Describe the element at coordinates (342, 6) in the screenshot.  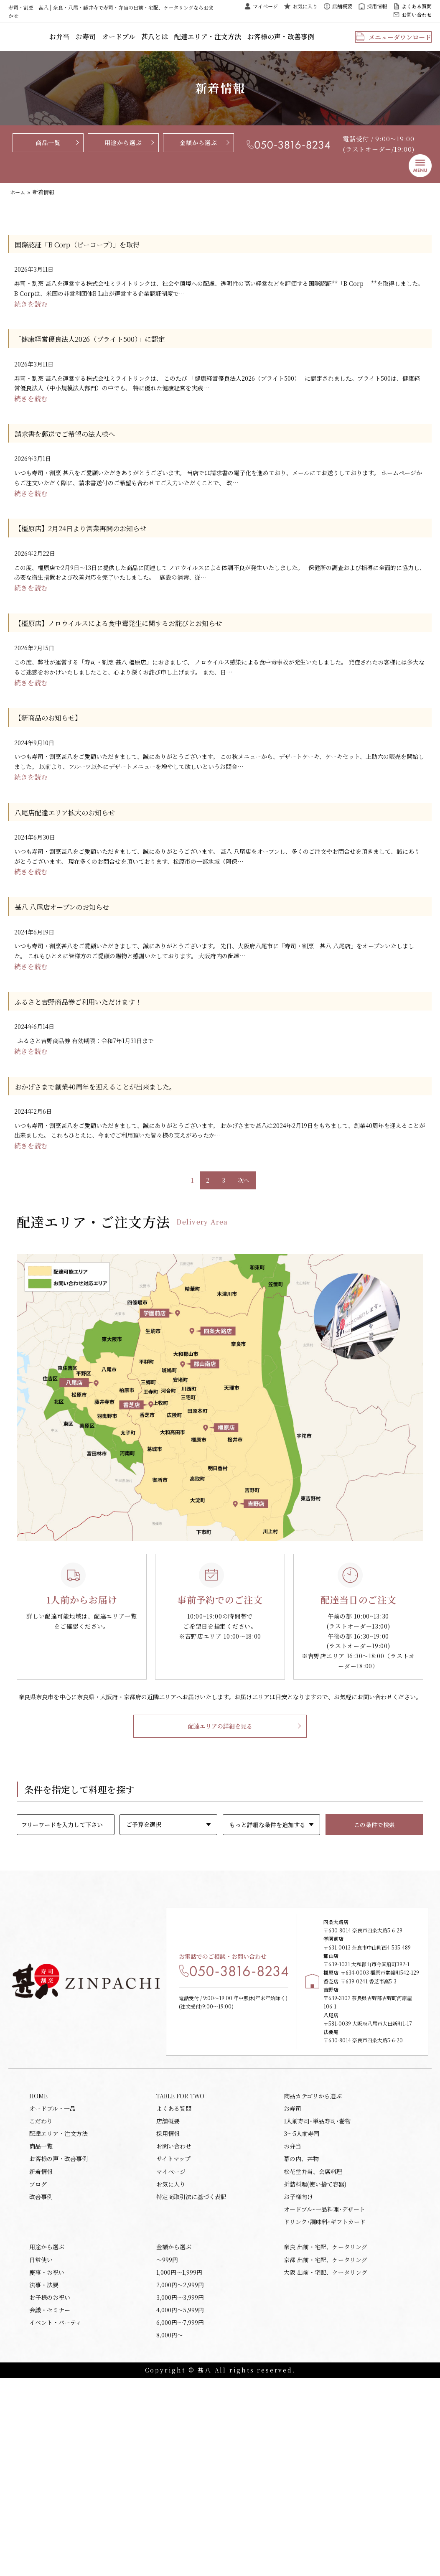
I see `店舗概要` at that location.